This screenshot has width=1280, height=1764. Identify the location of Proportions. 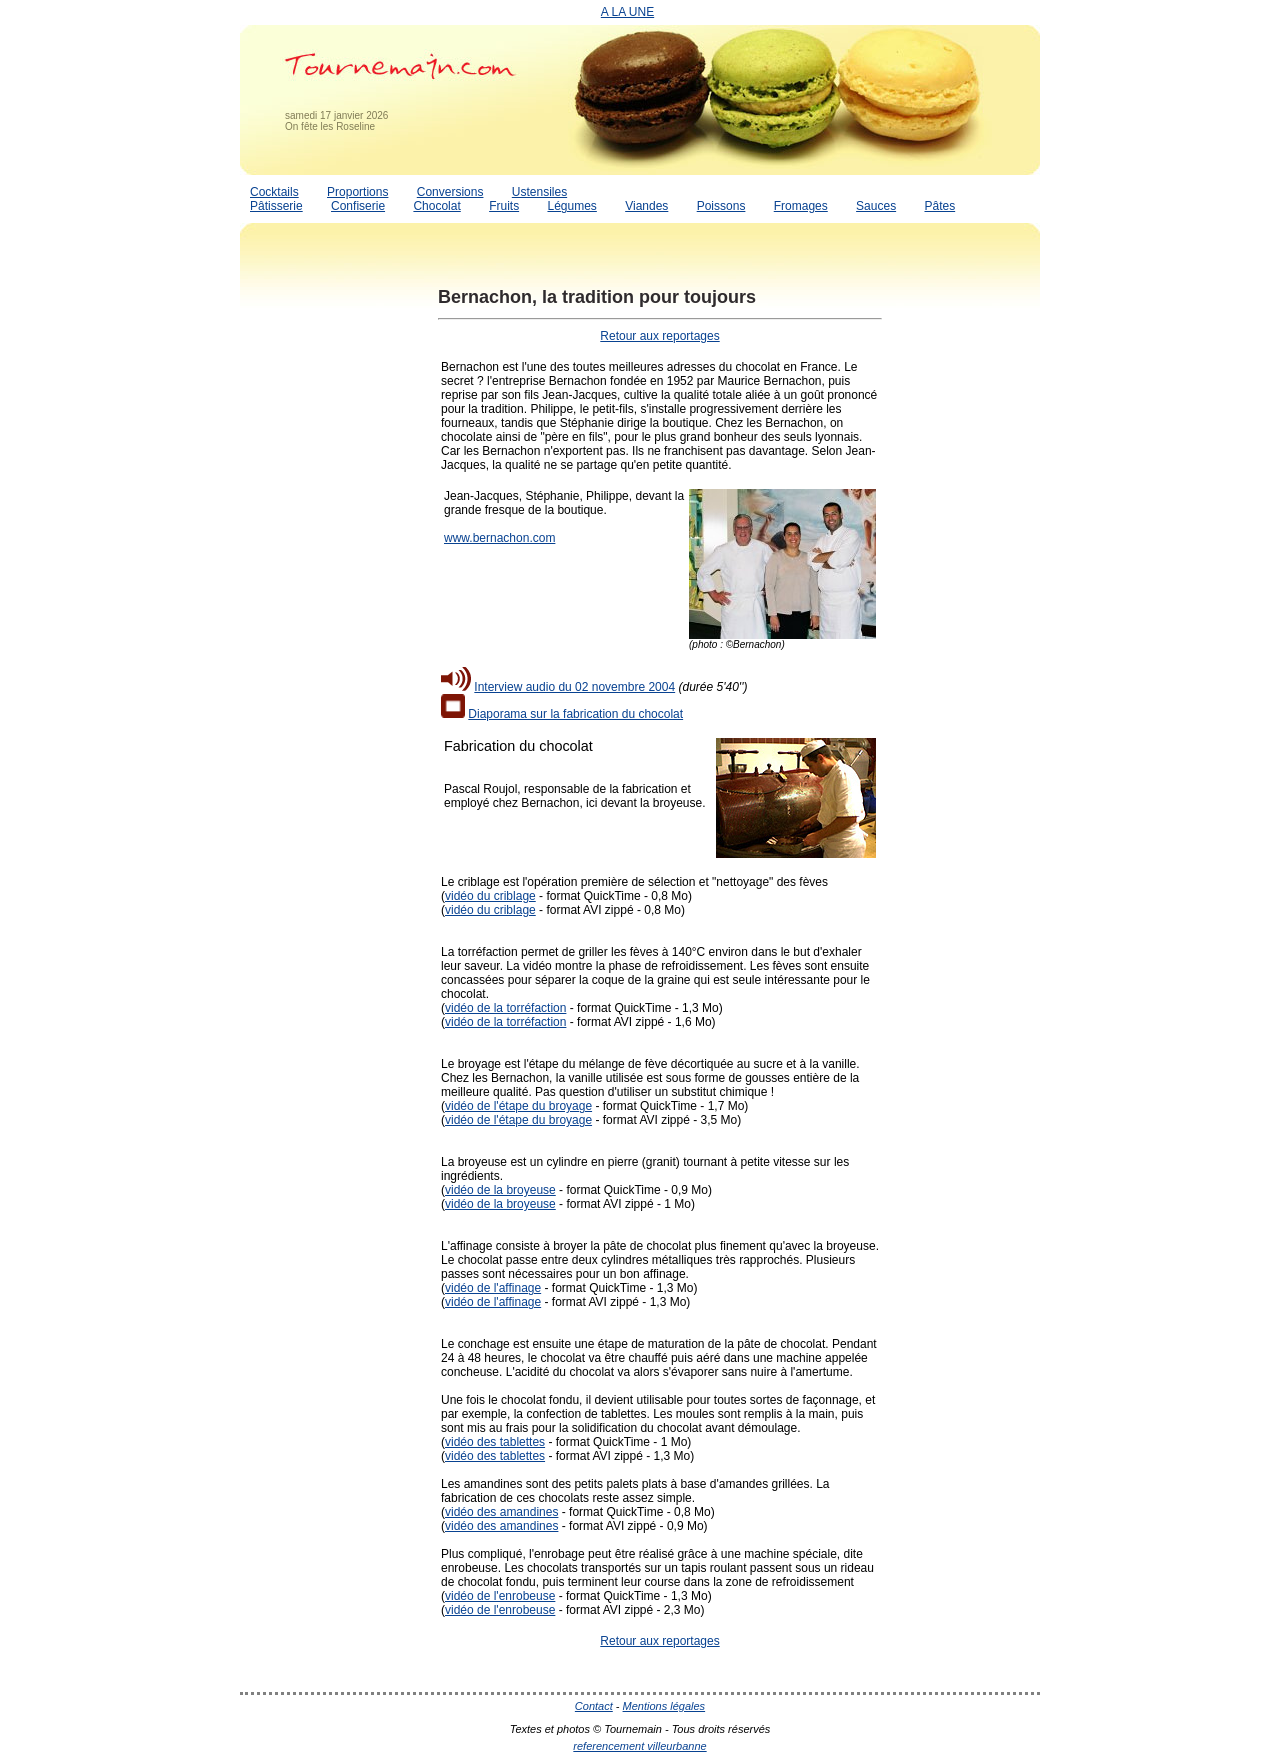
(357, 192).